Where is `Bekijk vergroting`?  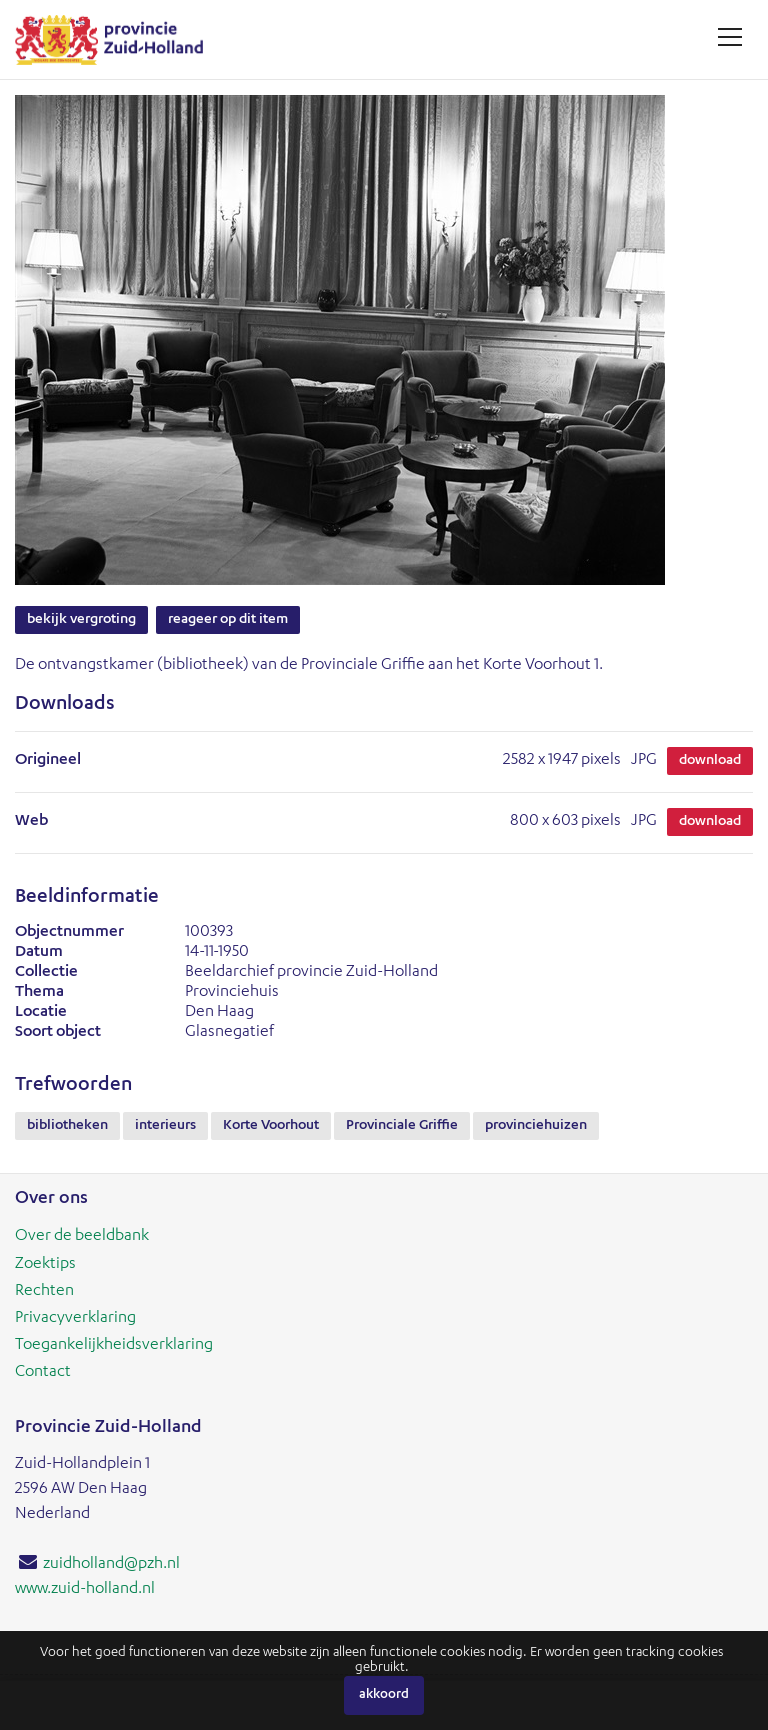 Bekijk vergroting is located at coordinates (81, 620).